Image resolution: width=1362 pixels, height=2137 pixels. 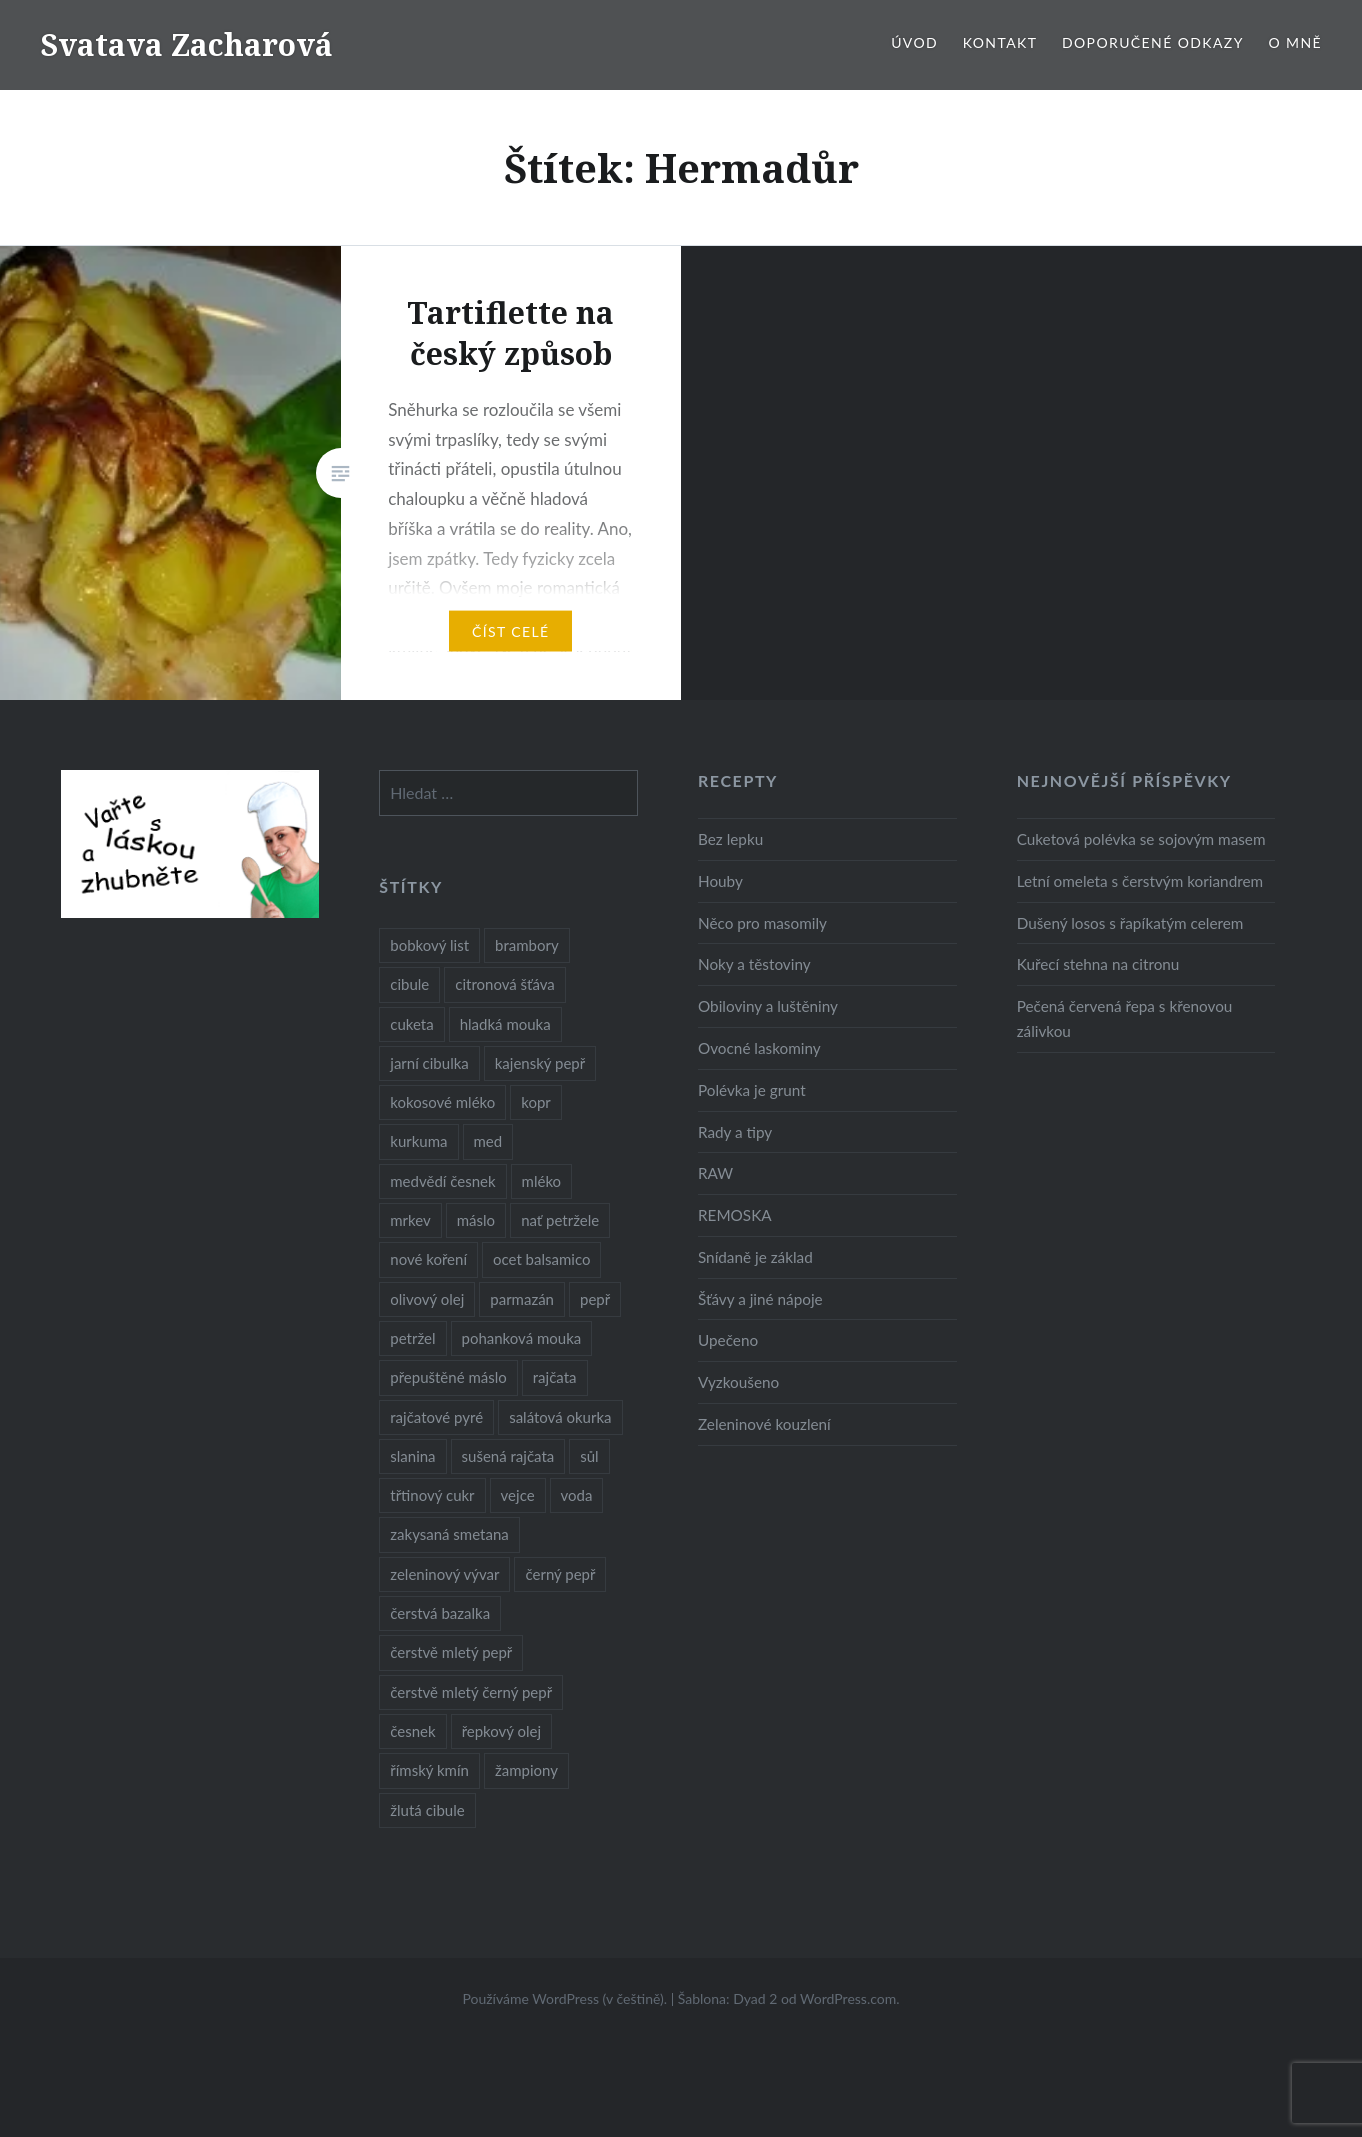 What do you see at coordinates (735, 1132) in the screenshot?
I see `Rady a tipy` at bounding box center [735, 1132].